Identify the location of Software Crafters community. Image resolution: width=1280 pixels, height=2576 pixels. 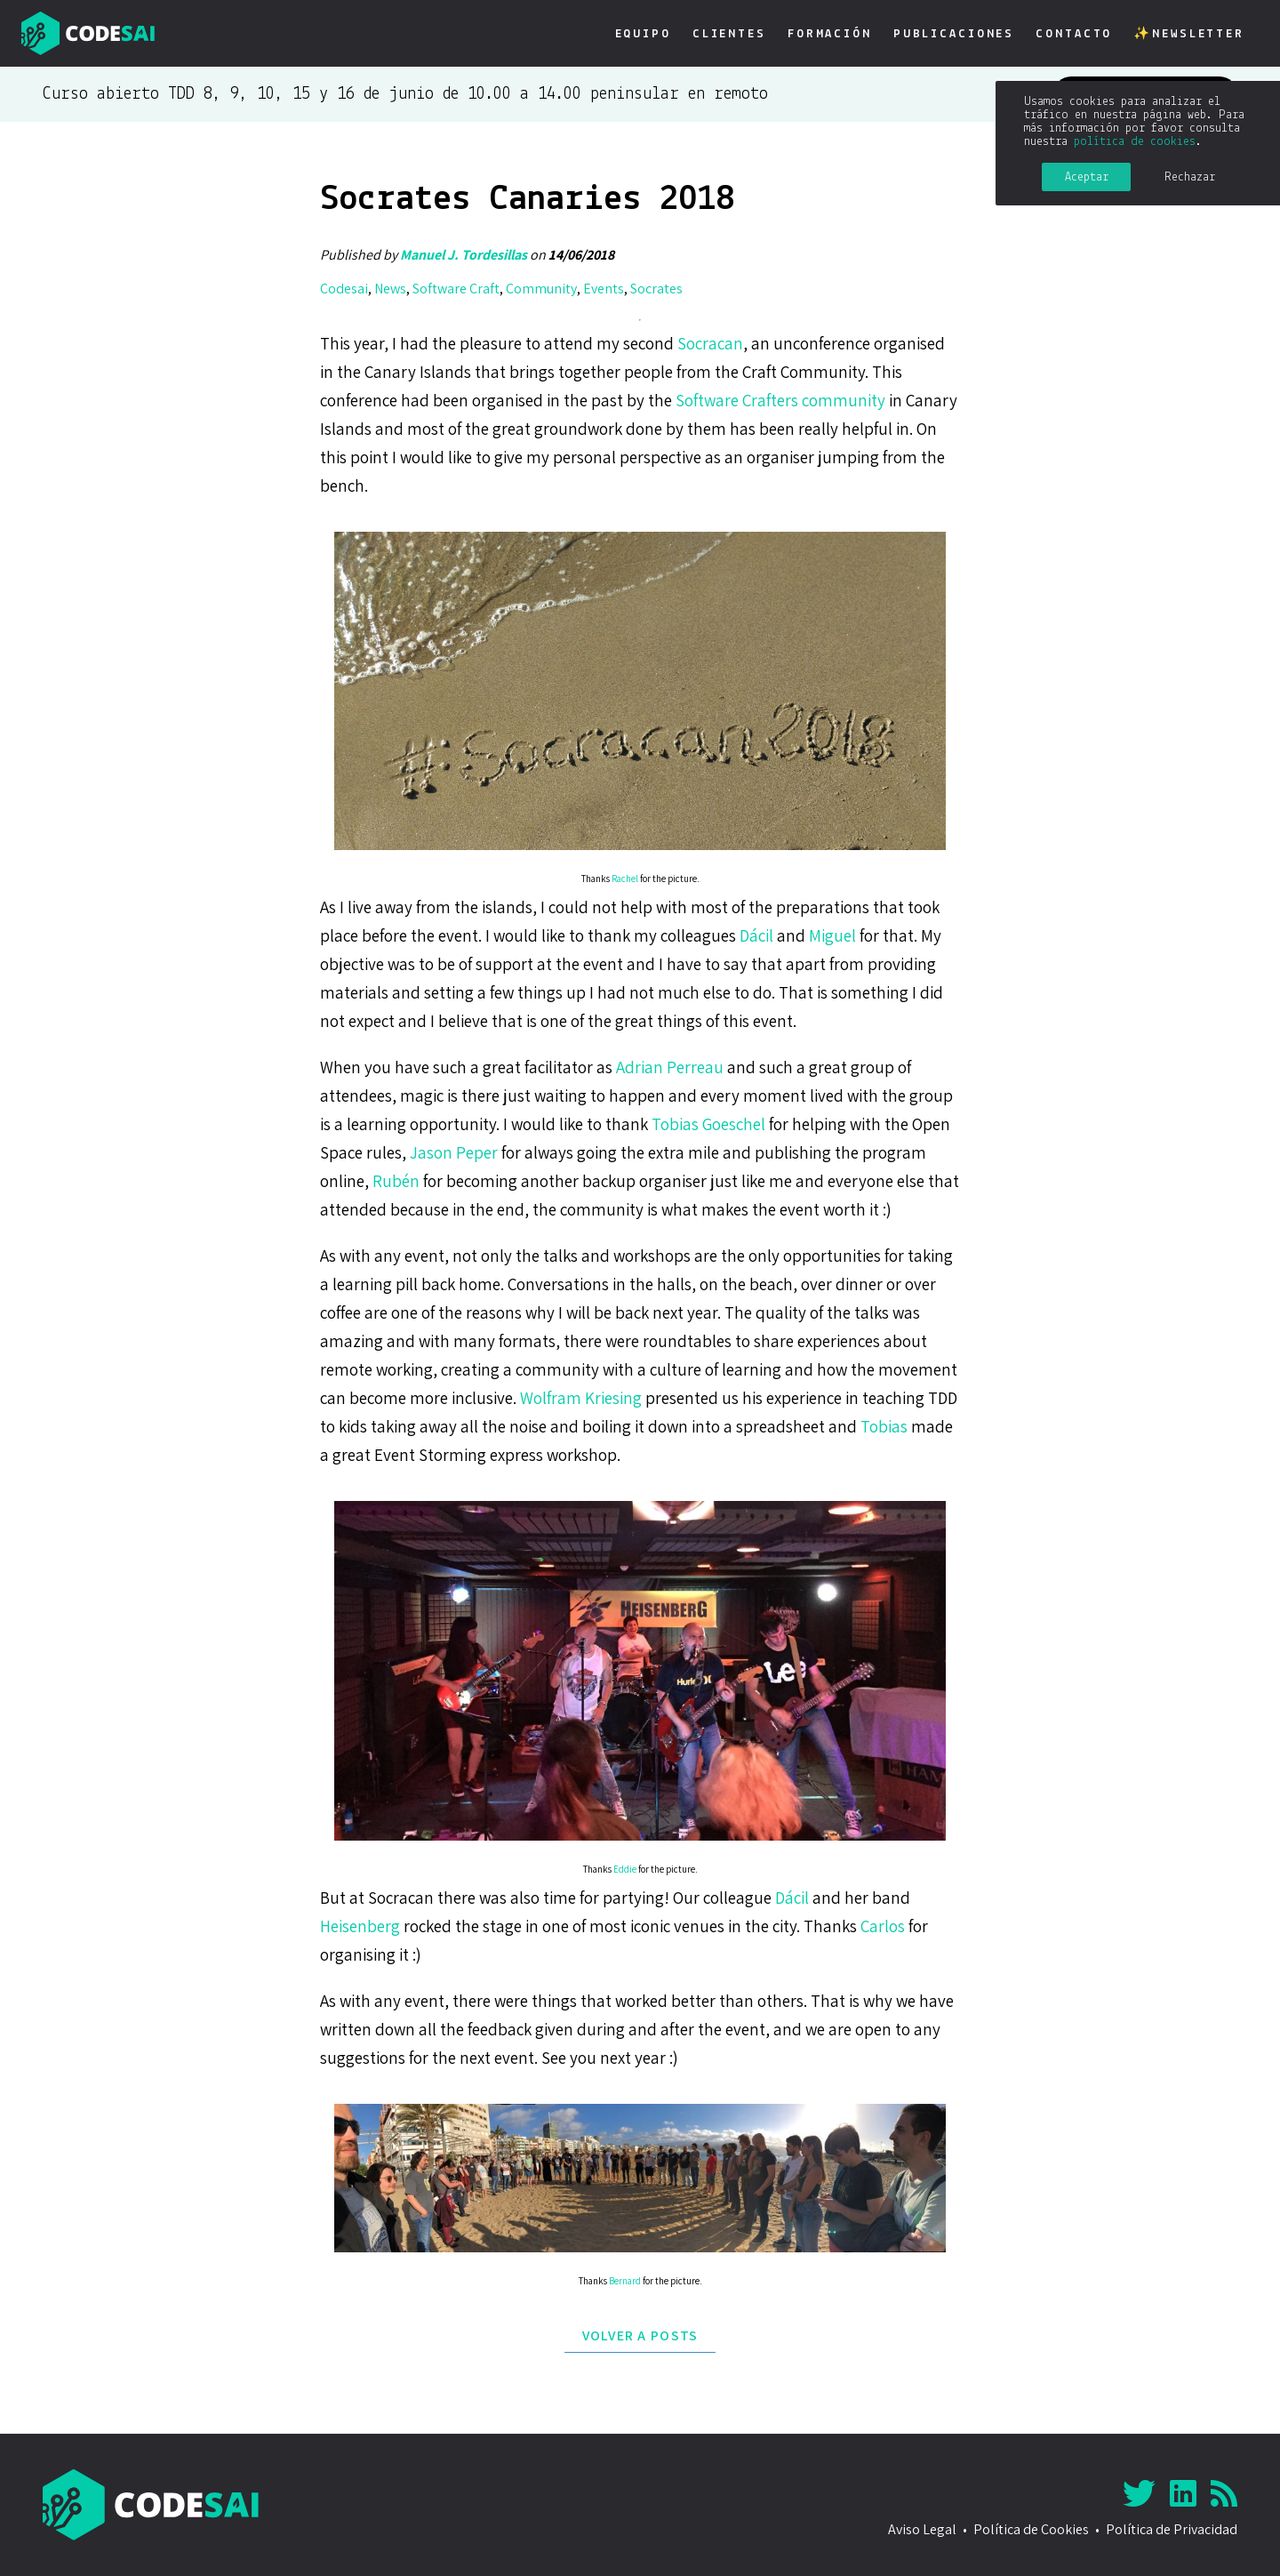
(780, 400).